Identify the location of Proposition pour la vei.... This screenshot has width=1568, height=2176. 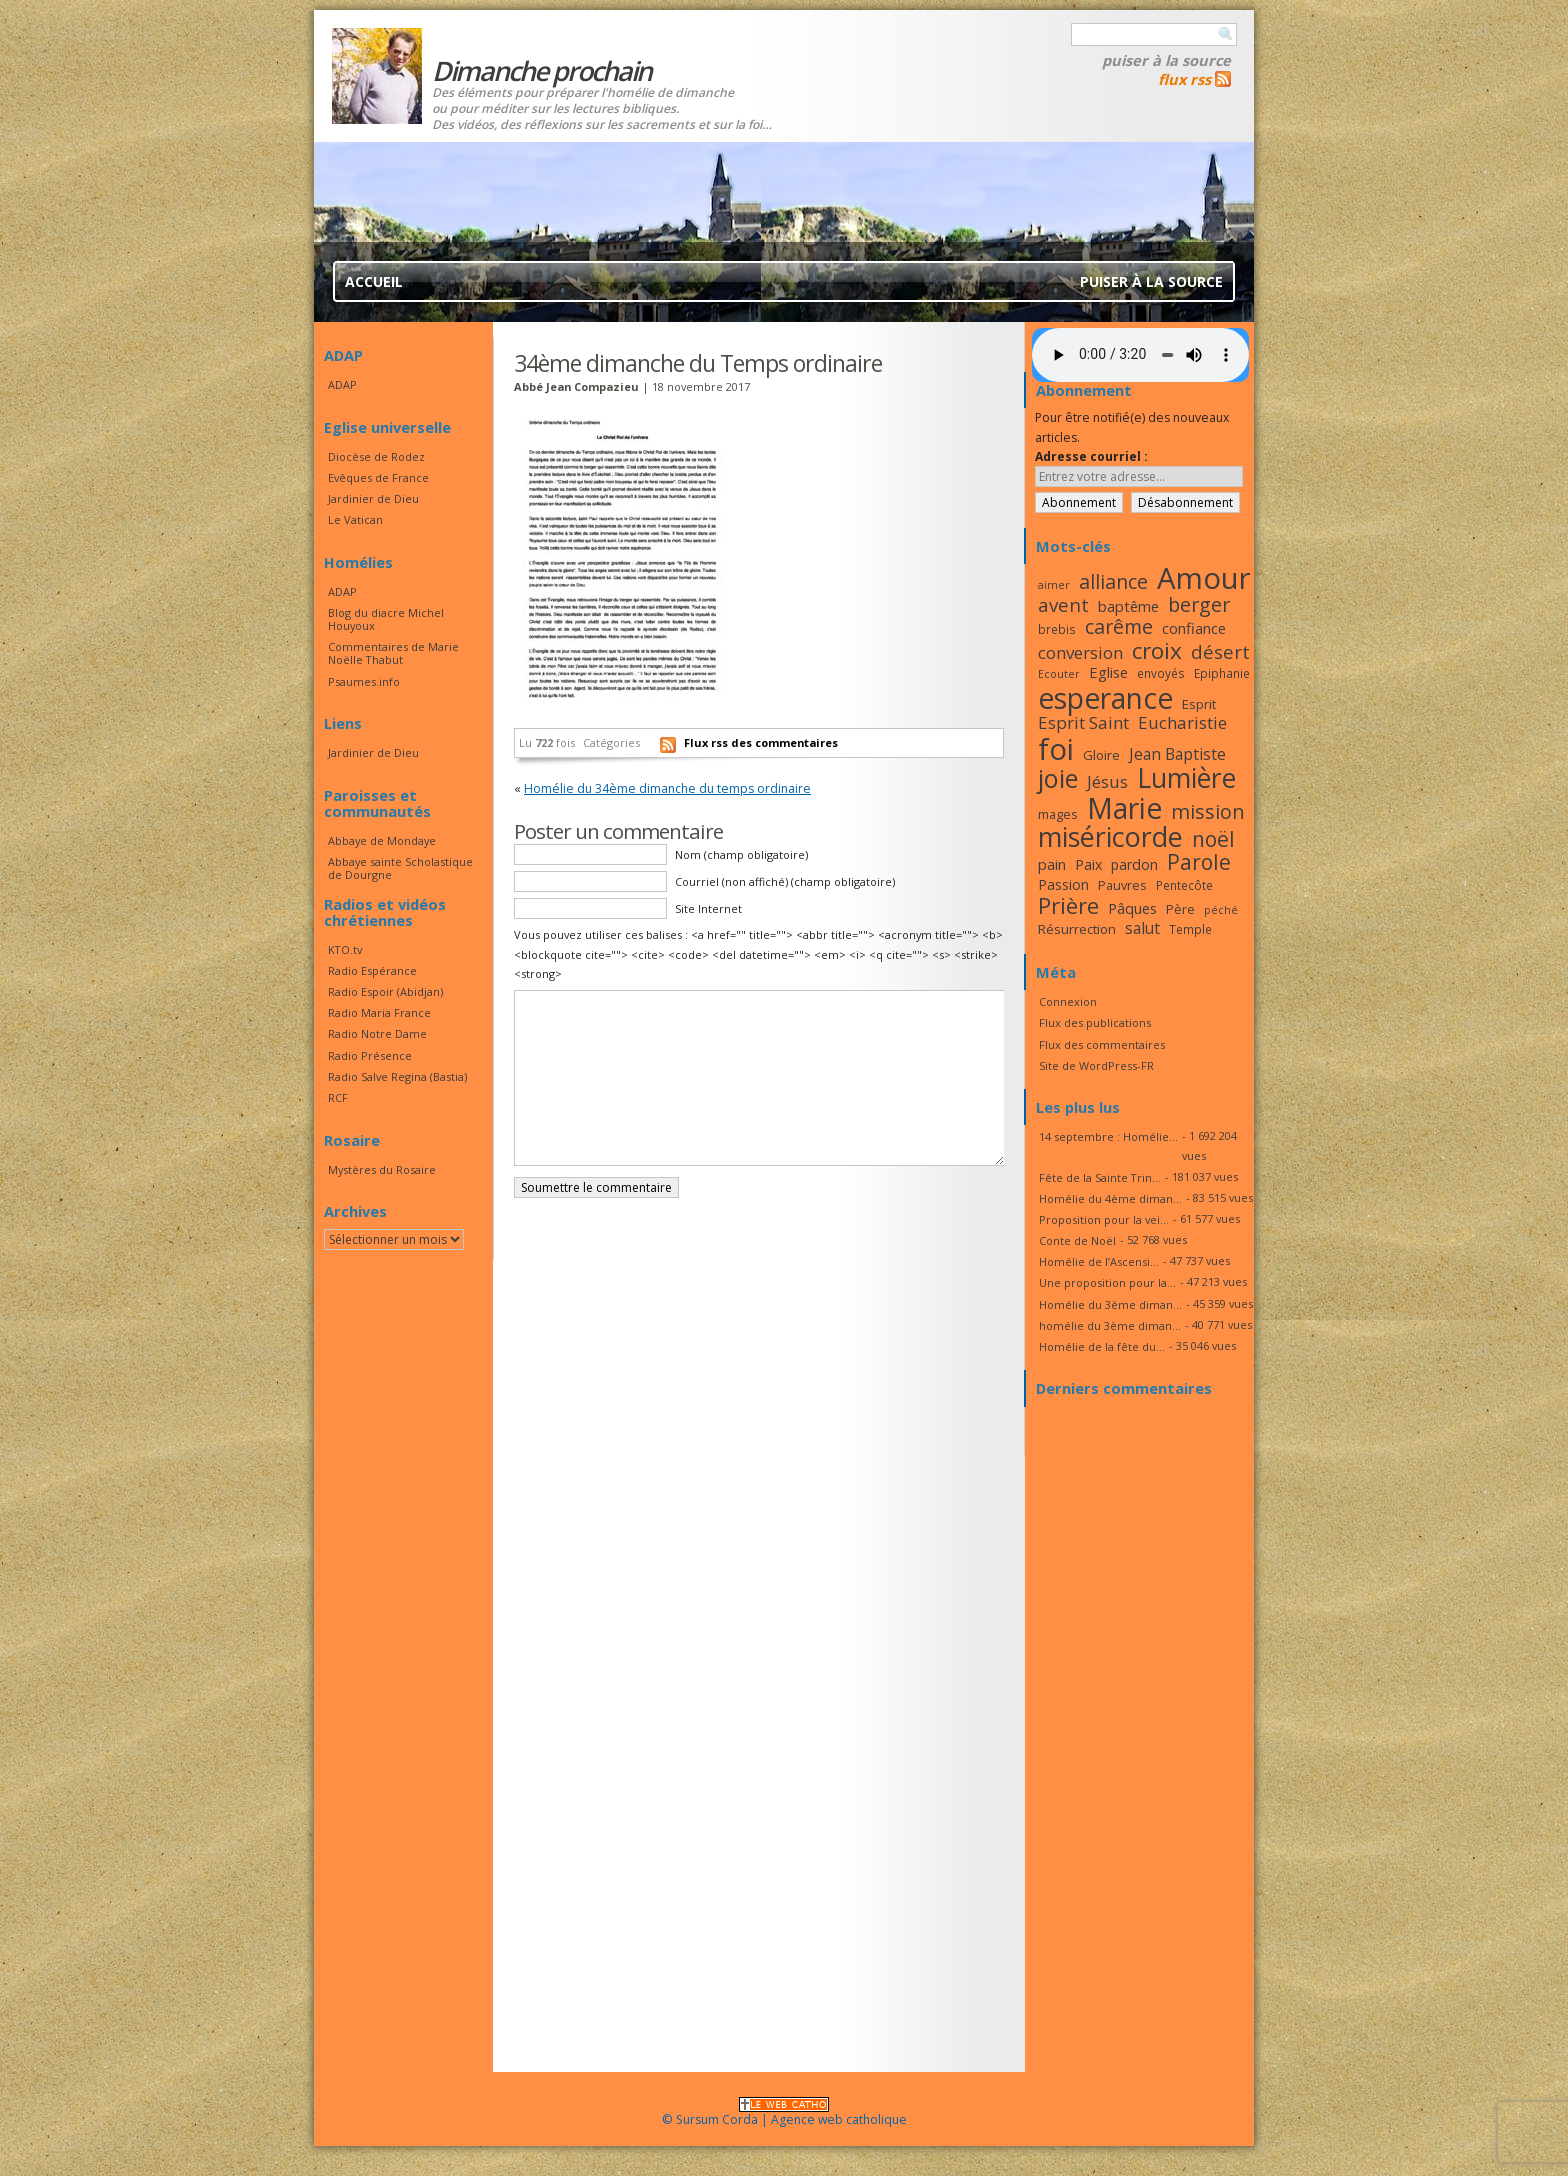
(1104, 1219).